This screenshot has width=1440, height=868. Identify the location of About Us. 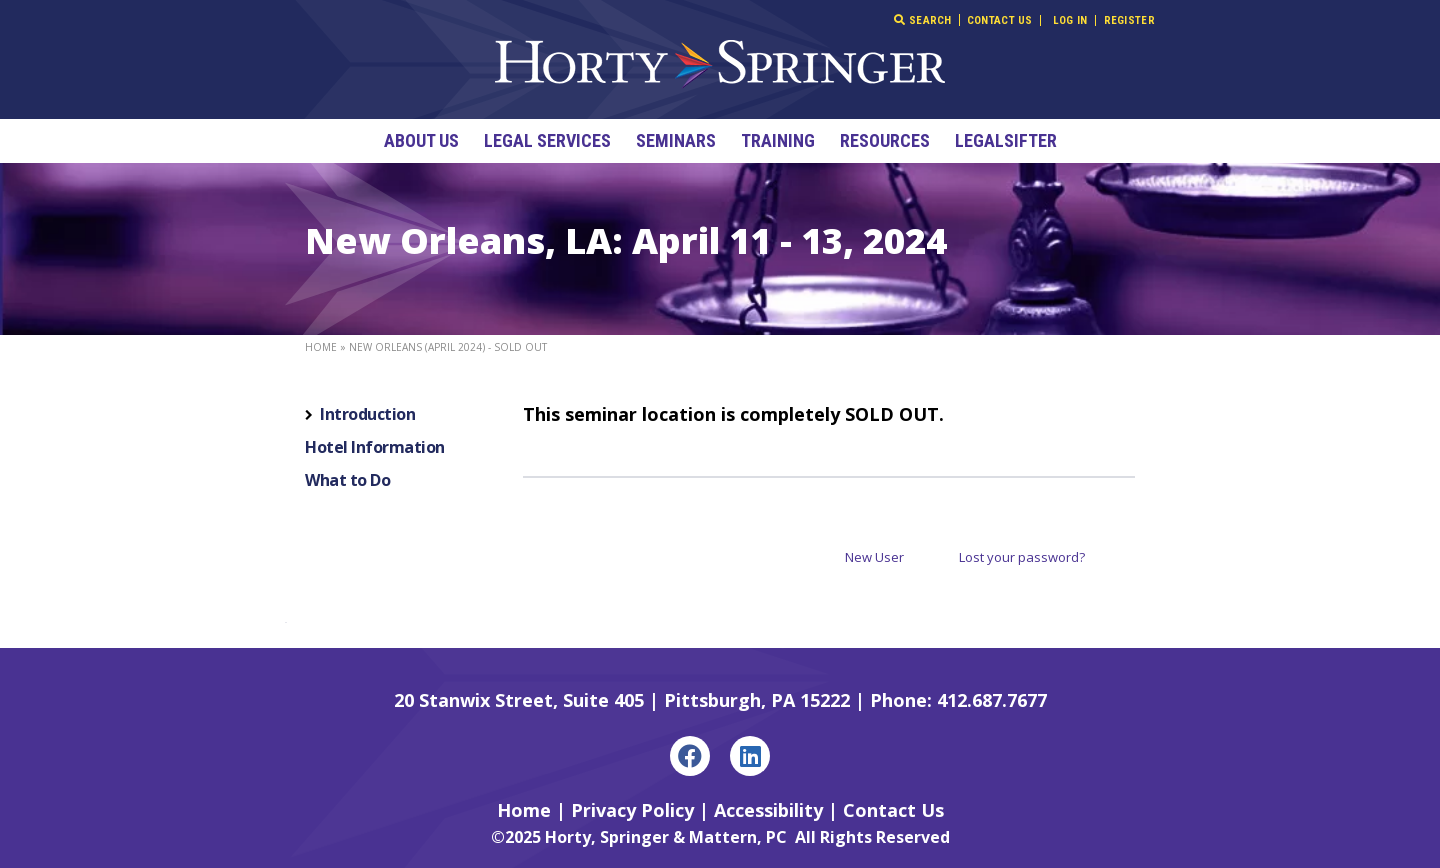
(421, 140).